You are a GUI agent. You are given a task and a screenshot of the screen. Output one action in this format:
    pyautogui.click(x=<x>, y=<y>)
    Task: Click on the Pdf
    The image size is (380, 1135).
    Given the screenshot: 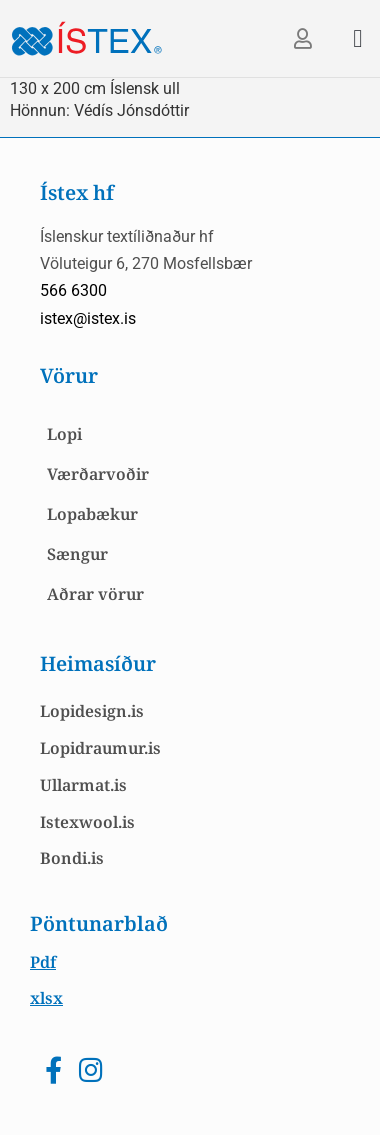 What is the action you would take?
    pyautogui.click(x=43, y=962)
    